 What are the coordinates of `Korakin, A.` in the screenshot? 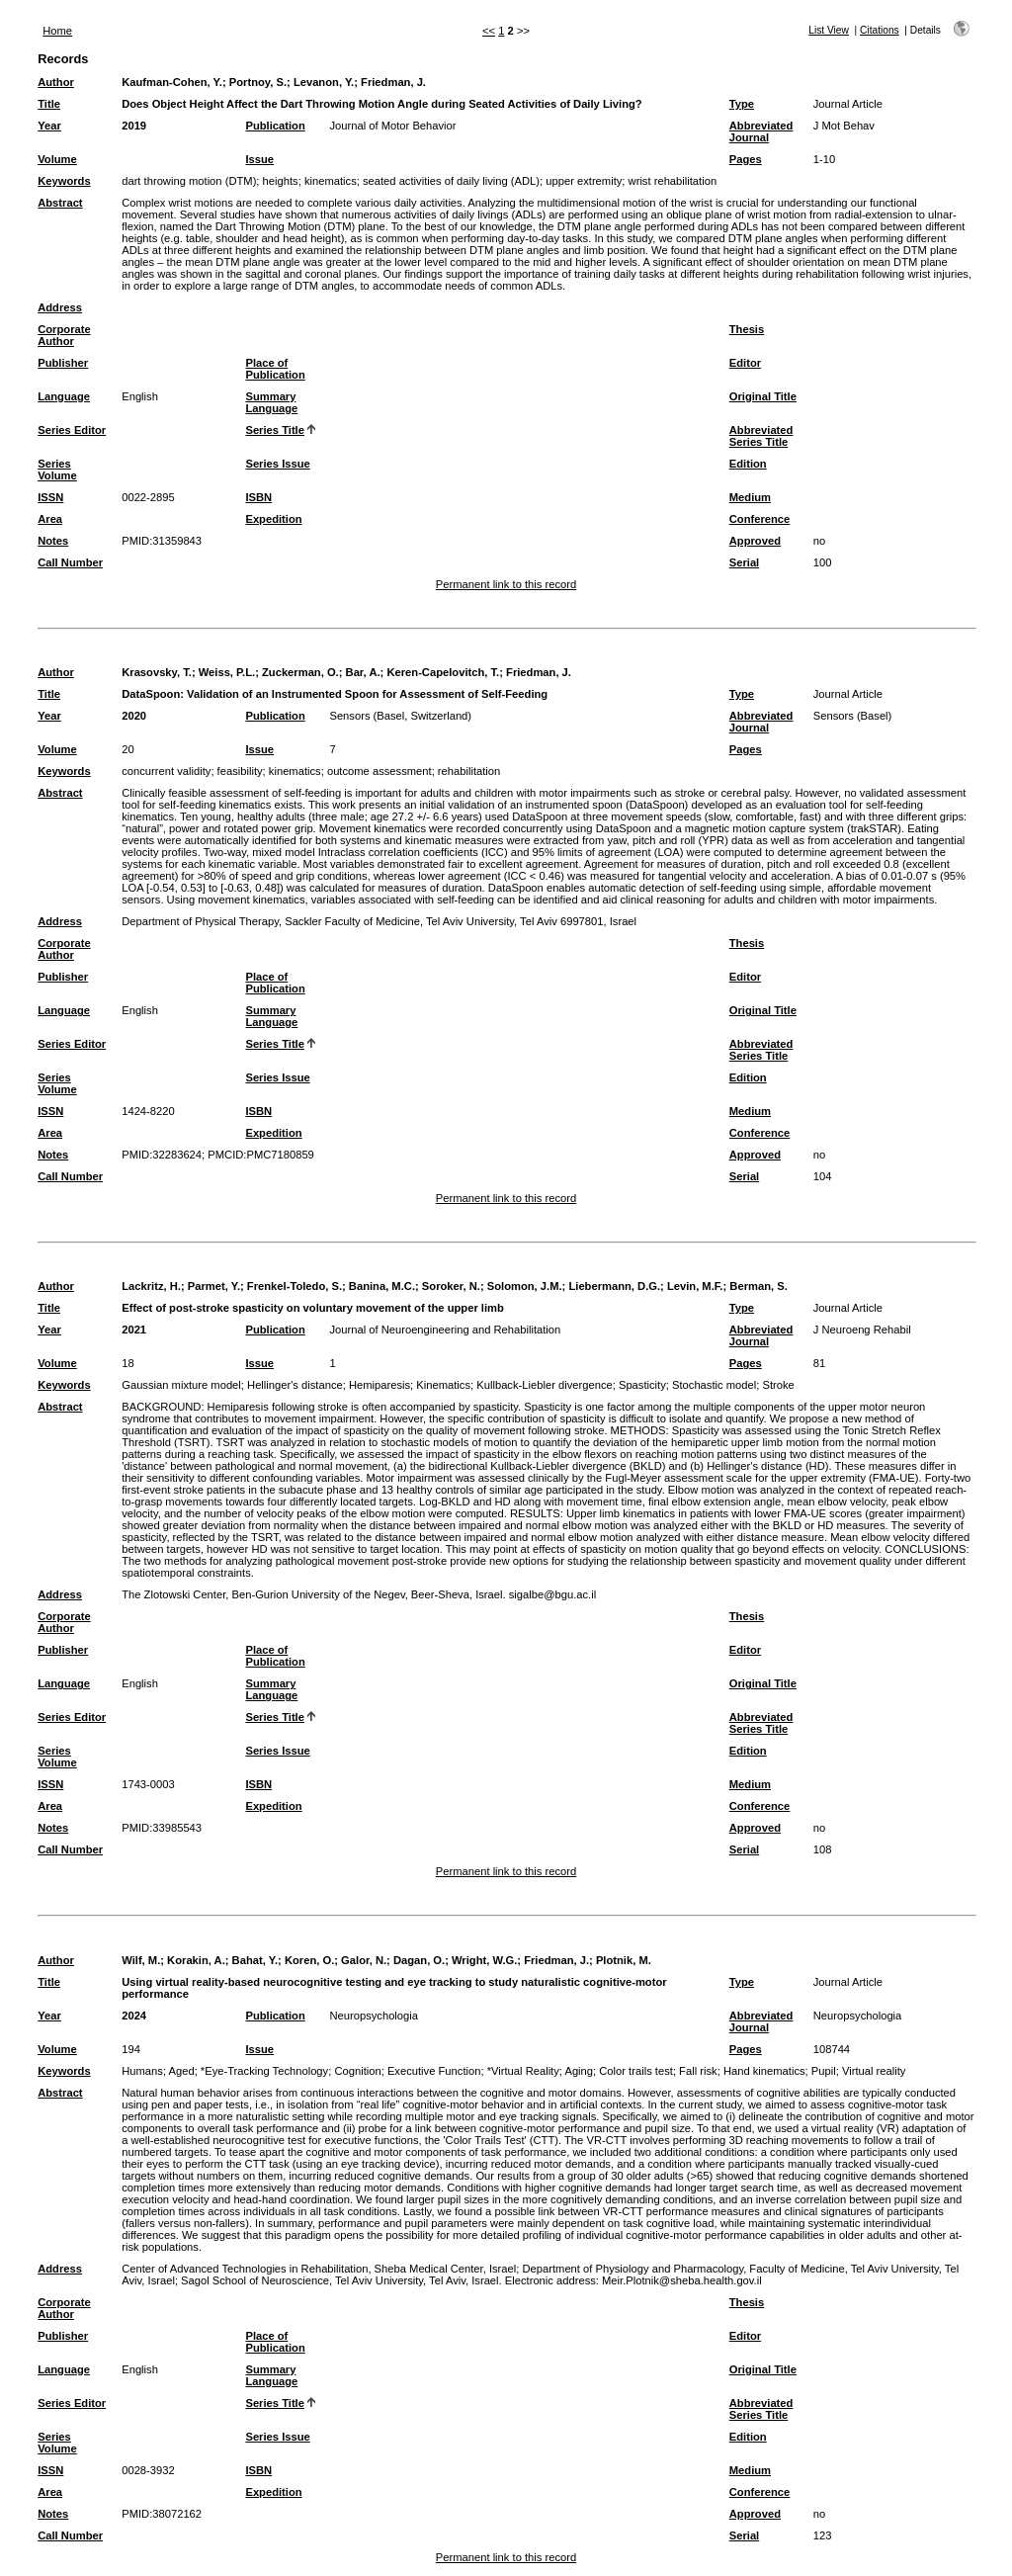 It's located at (196, 1960).